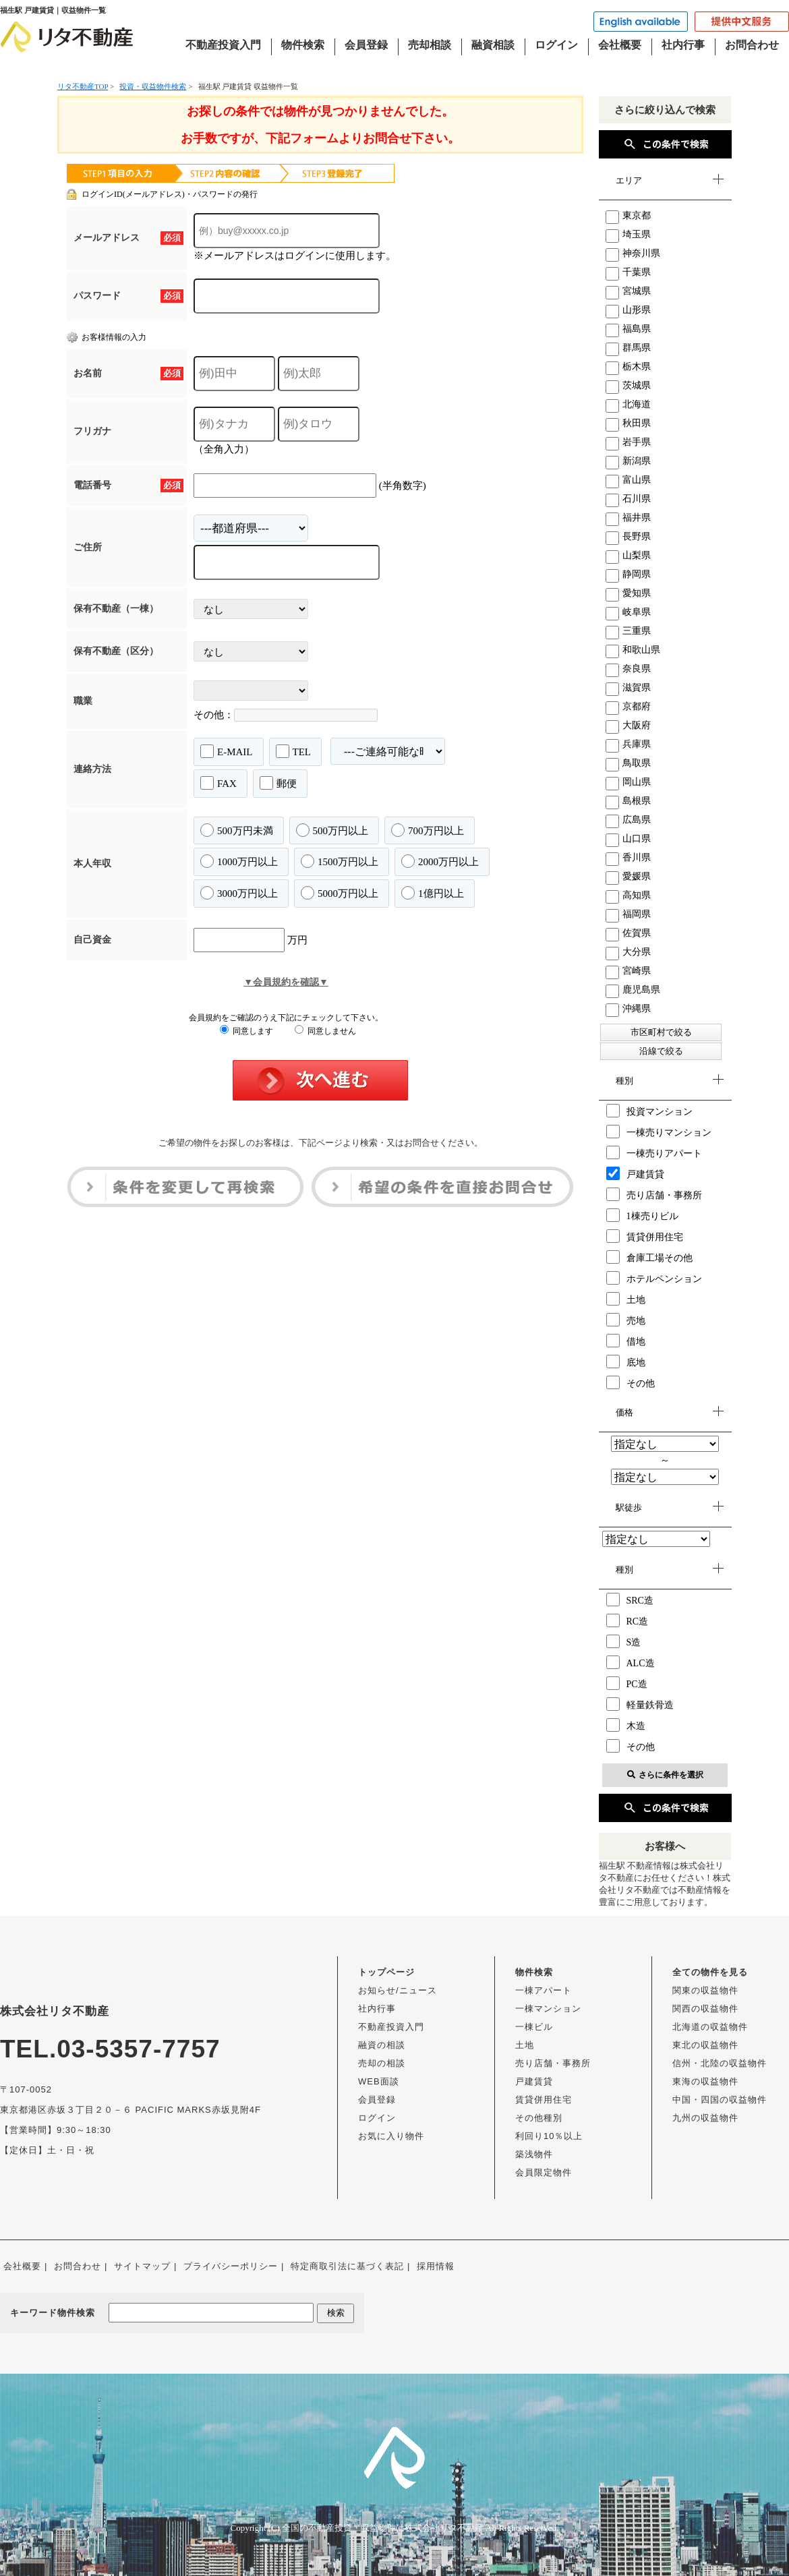 This screenshot has height=2576, width=789. I want to click on 福井県, so click(628, 518).